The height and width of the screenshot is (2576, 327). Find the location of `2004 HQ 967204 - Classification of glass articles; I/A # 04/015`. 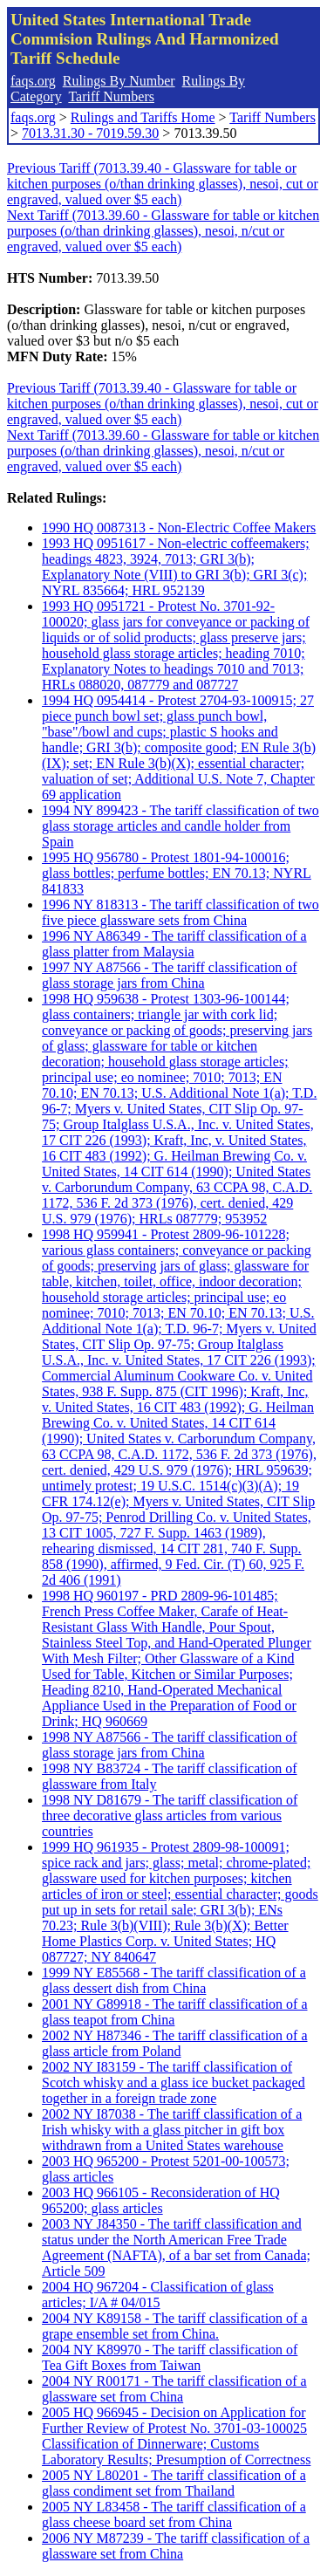

2004 HQ 967204 - Classification of glass articles; I/A # 04/015 is located at coordinates (158, 2294).